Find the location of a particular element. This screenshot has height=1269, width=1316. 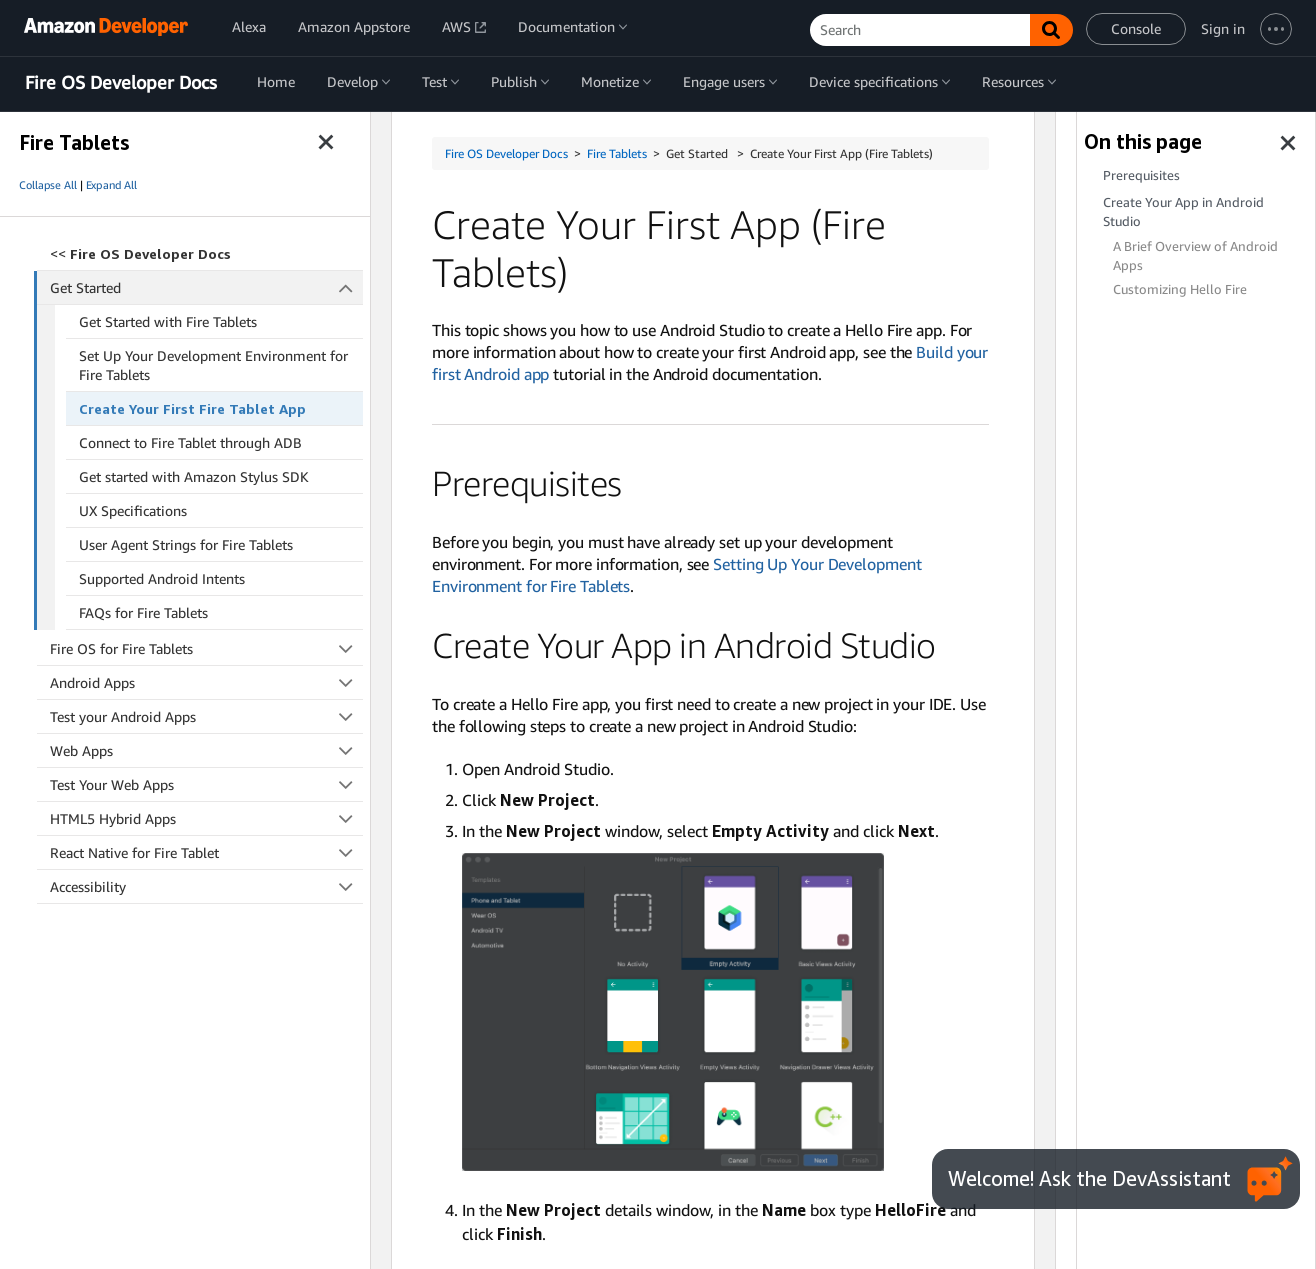

Expand All is located at coordinates (111, 185).